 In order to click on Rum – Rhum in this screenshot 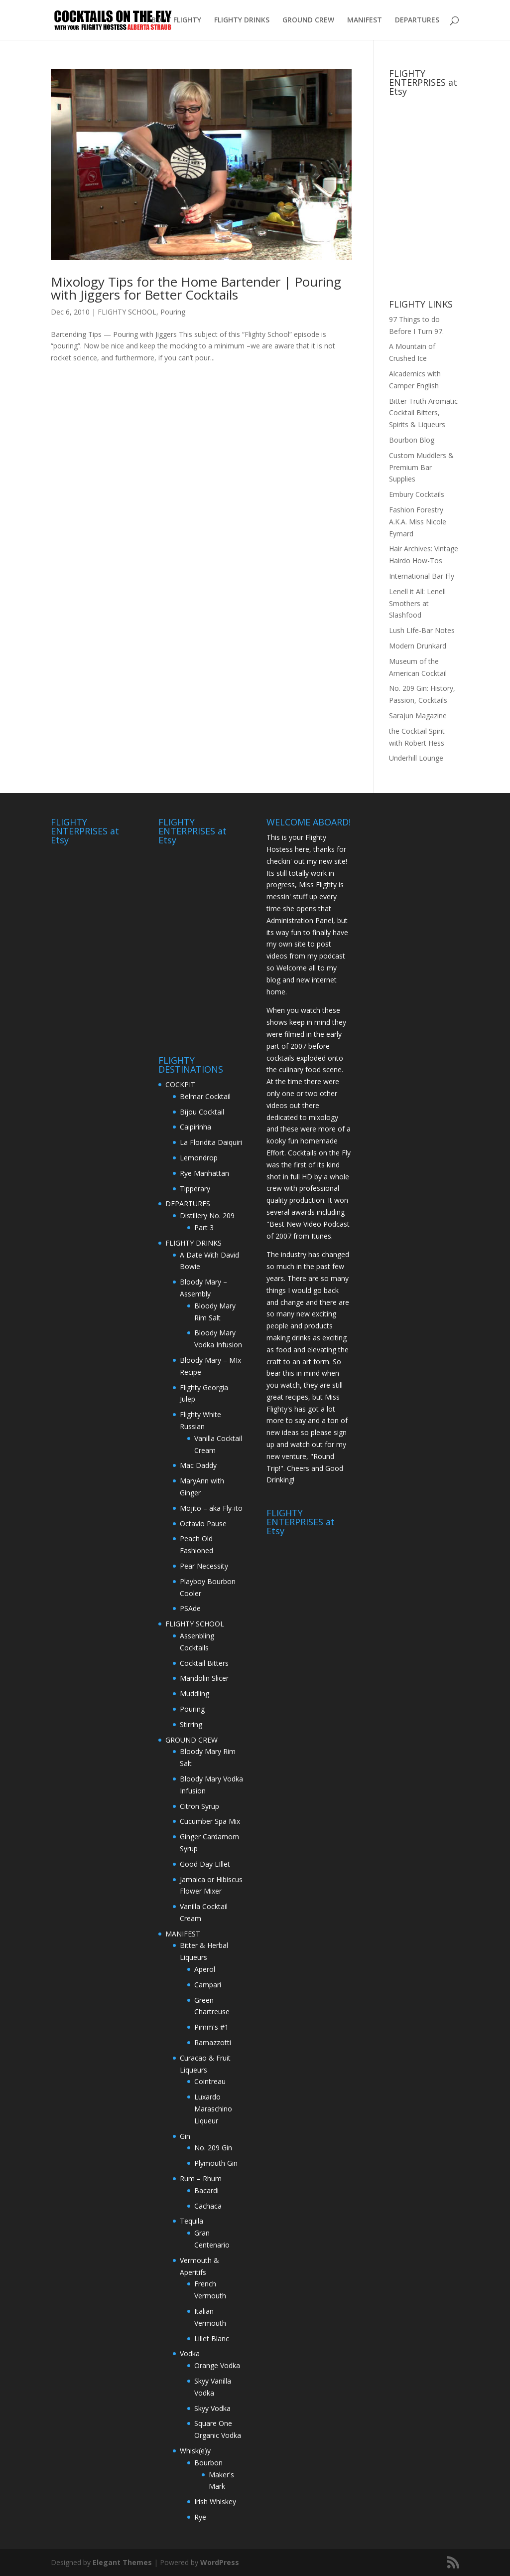, I will do `click(201, 2178)`.